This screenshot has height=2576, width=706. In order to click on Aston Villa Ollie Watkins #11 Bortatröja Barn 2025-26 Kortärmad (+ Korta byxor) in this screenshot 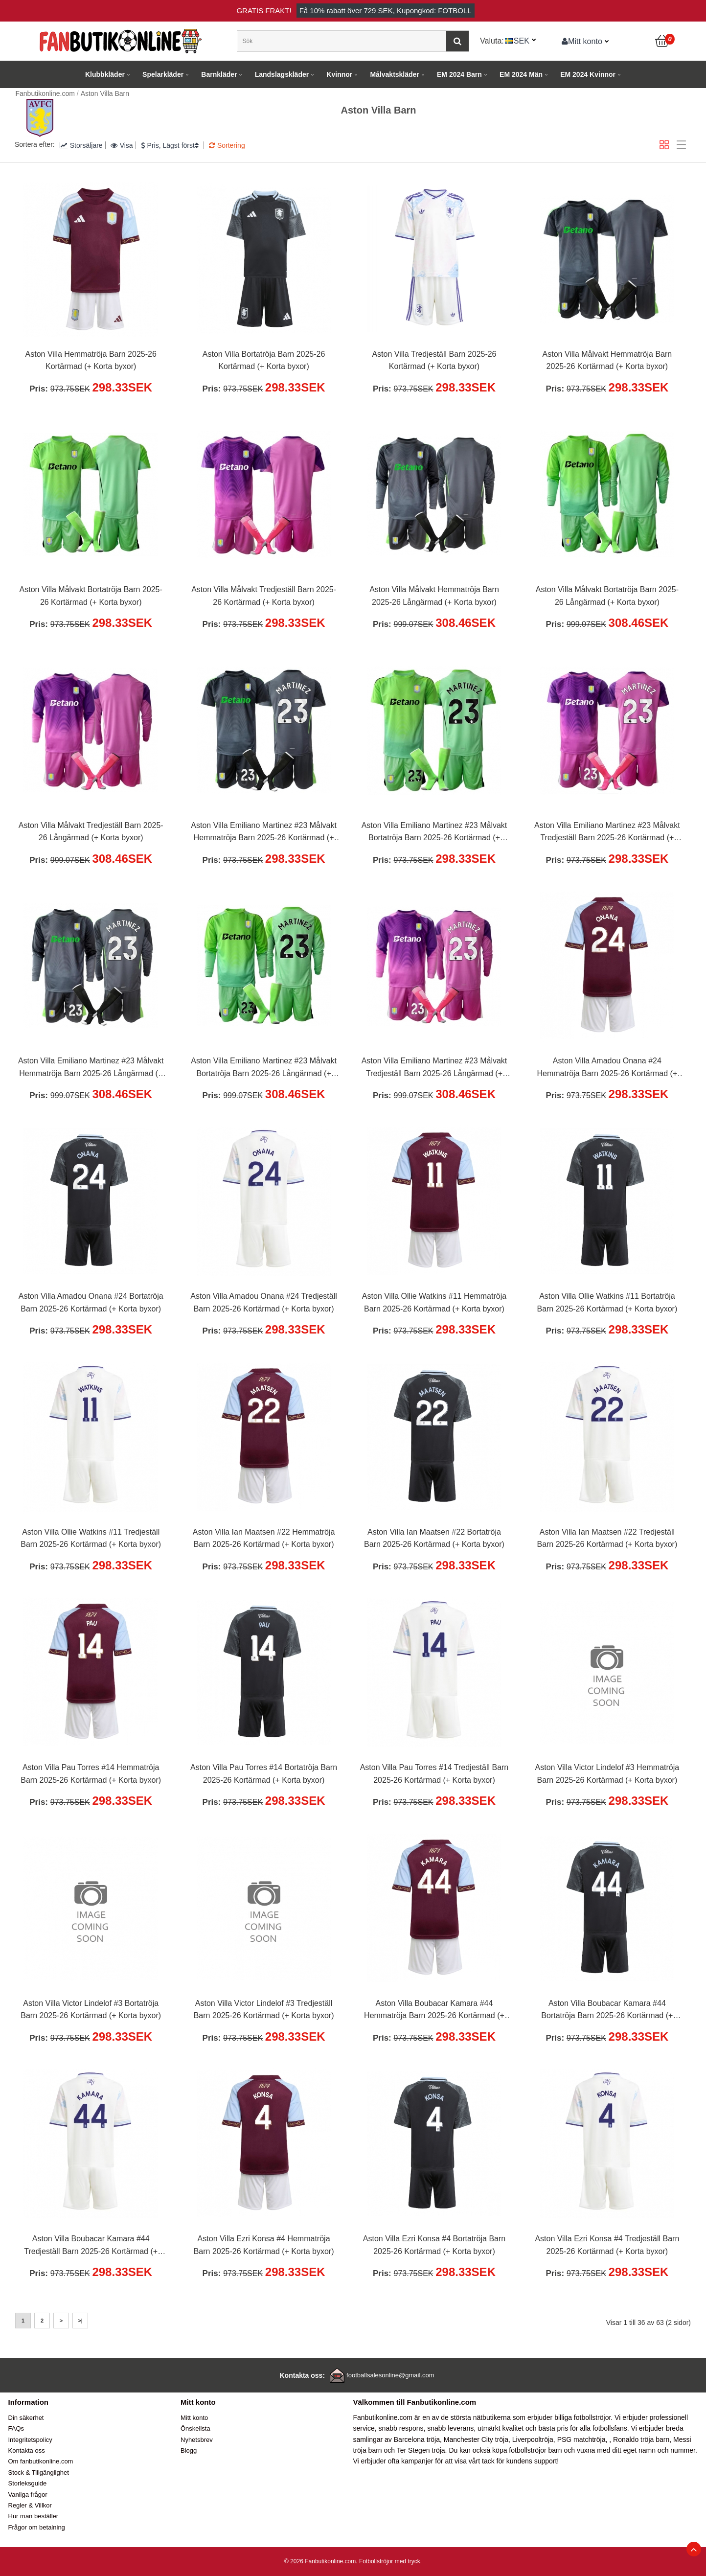, I will do `click(607, 1302)`.